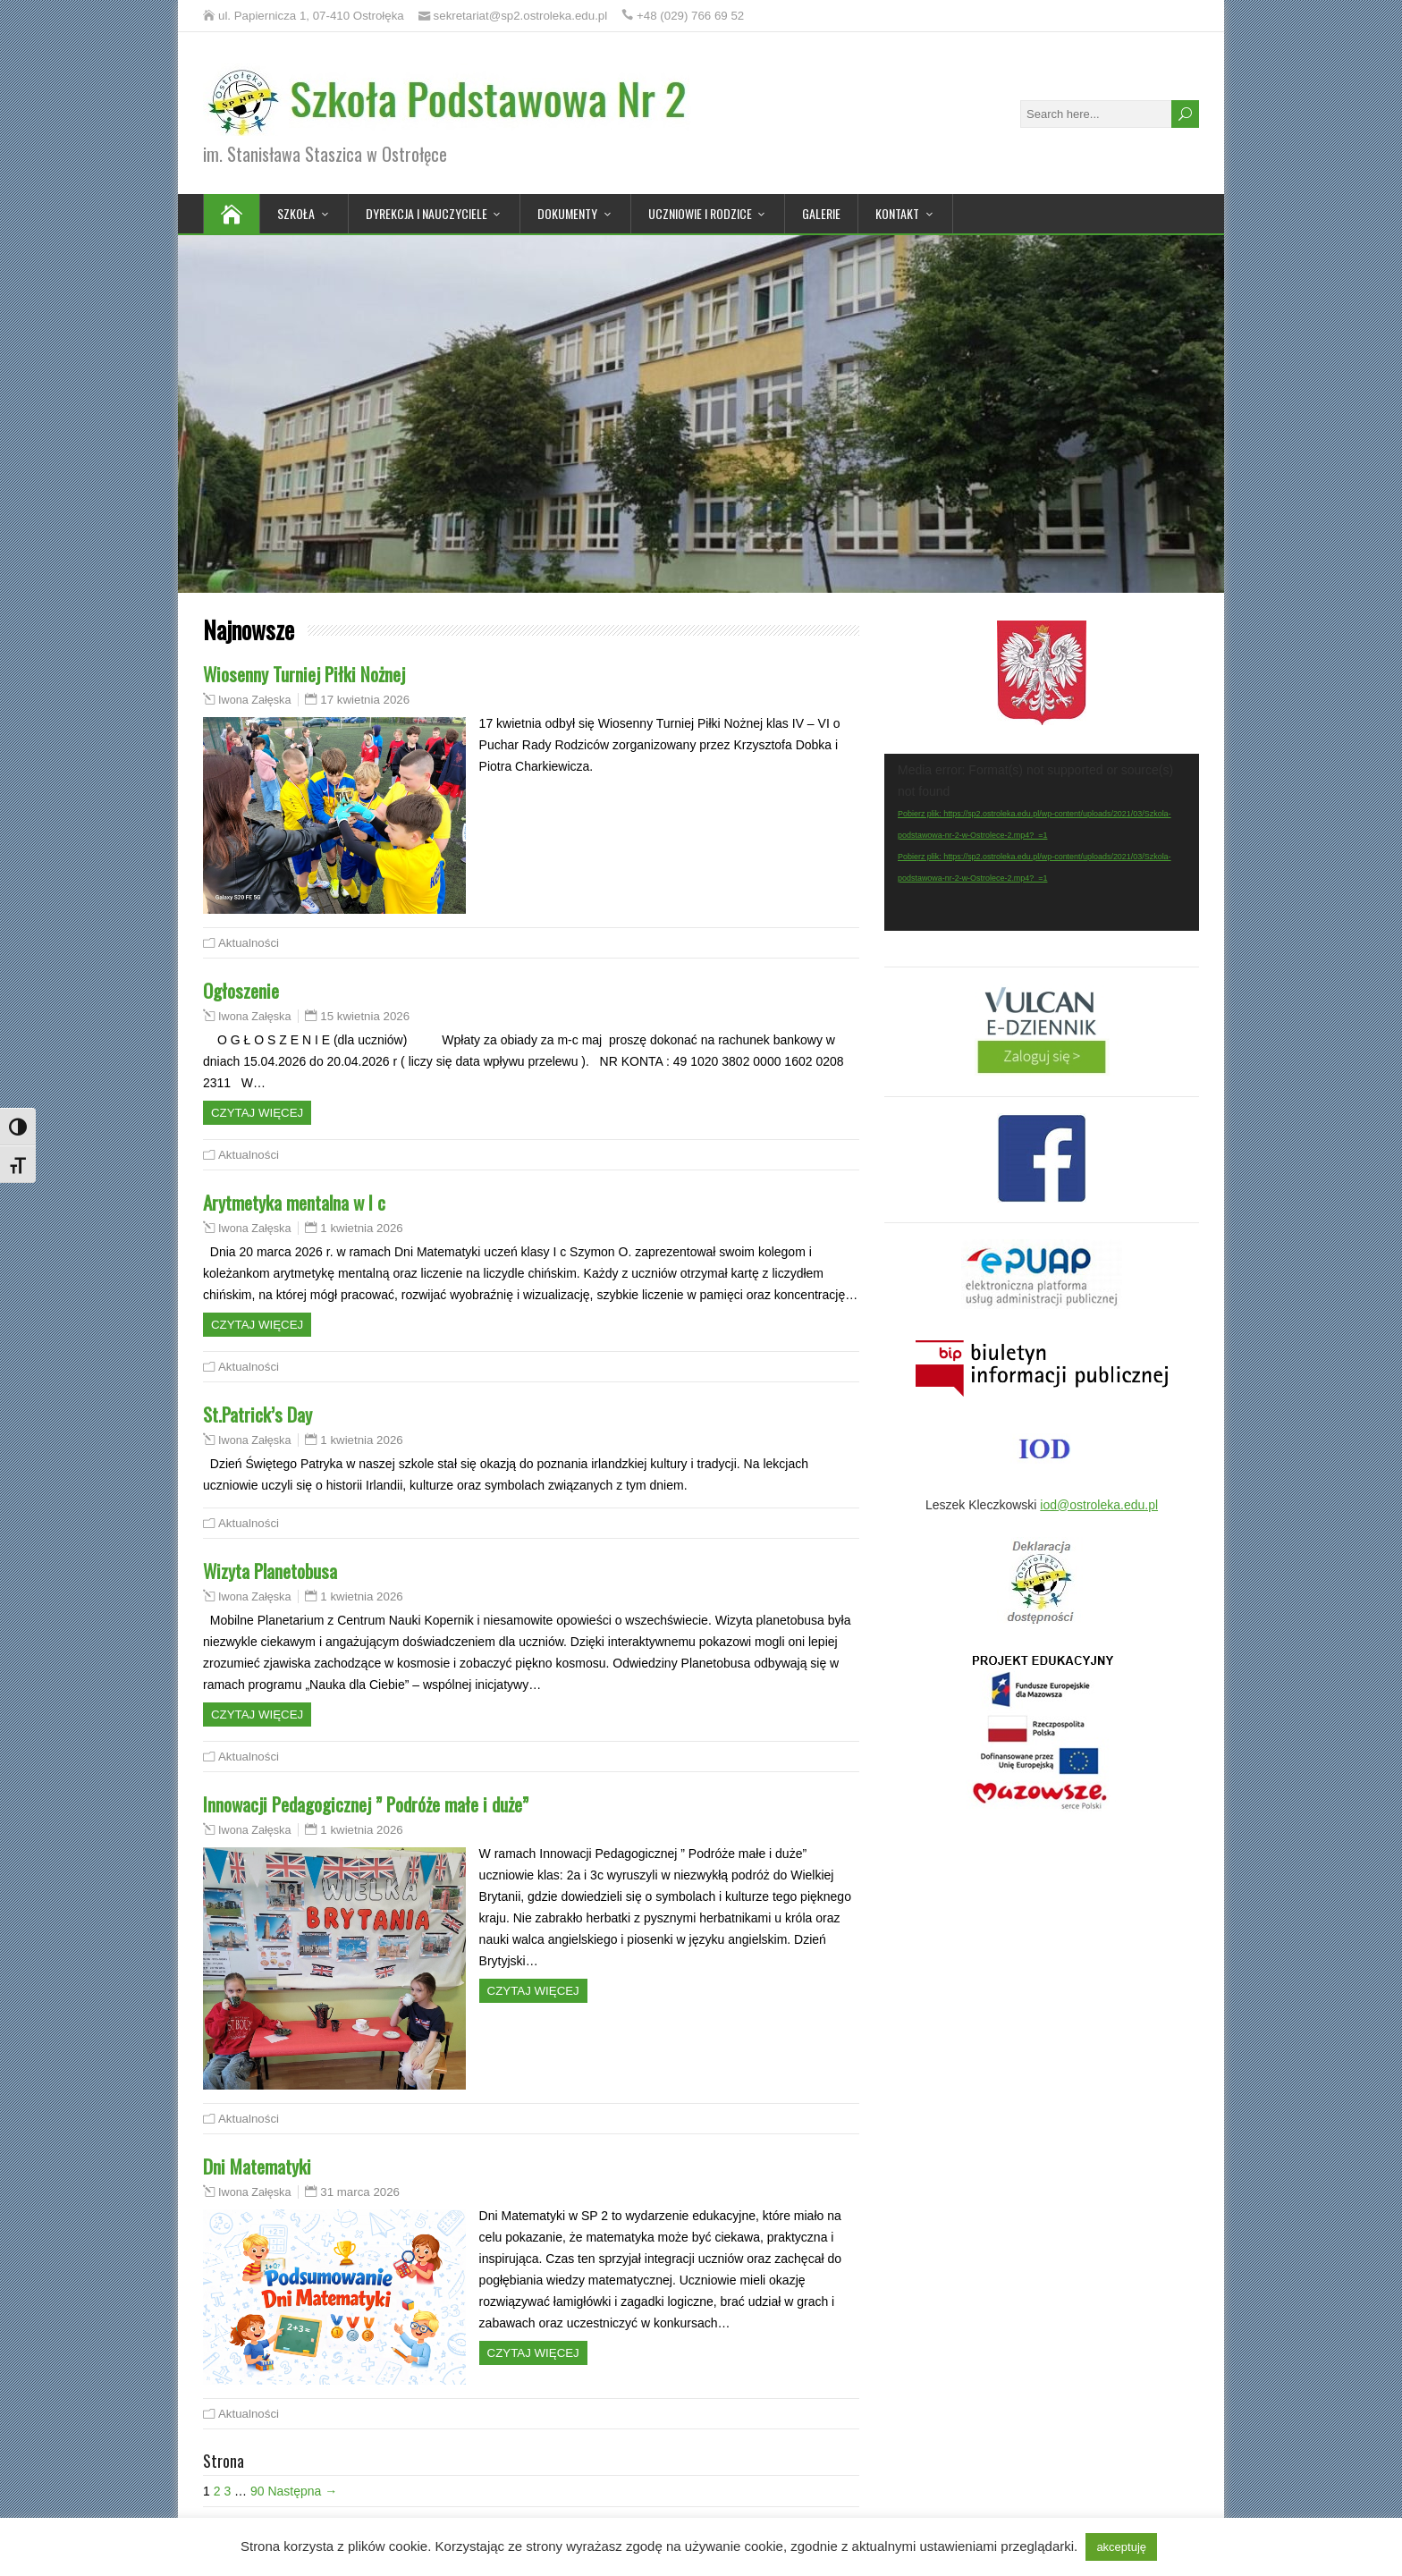  Describe the element at coordinates (700, 213) in the screenshot. I see `Uczniowie i rodzice` at that location.